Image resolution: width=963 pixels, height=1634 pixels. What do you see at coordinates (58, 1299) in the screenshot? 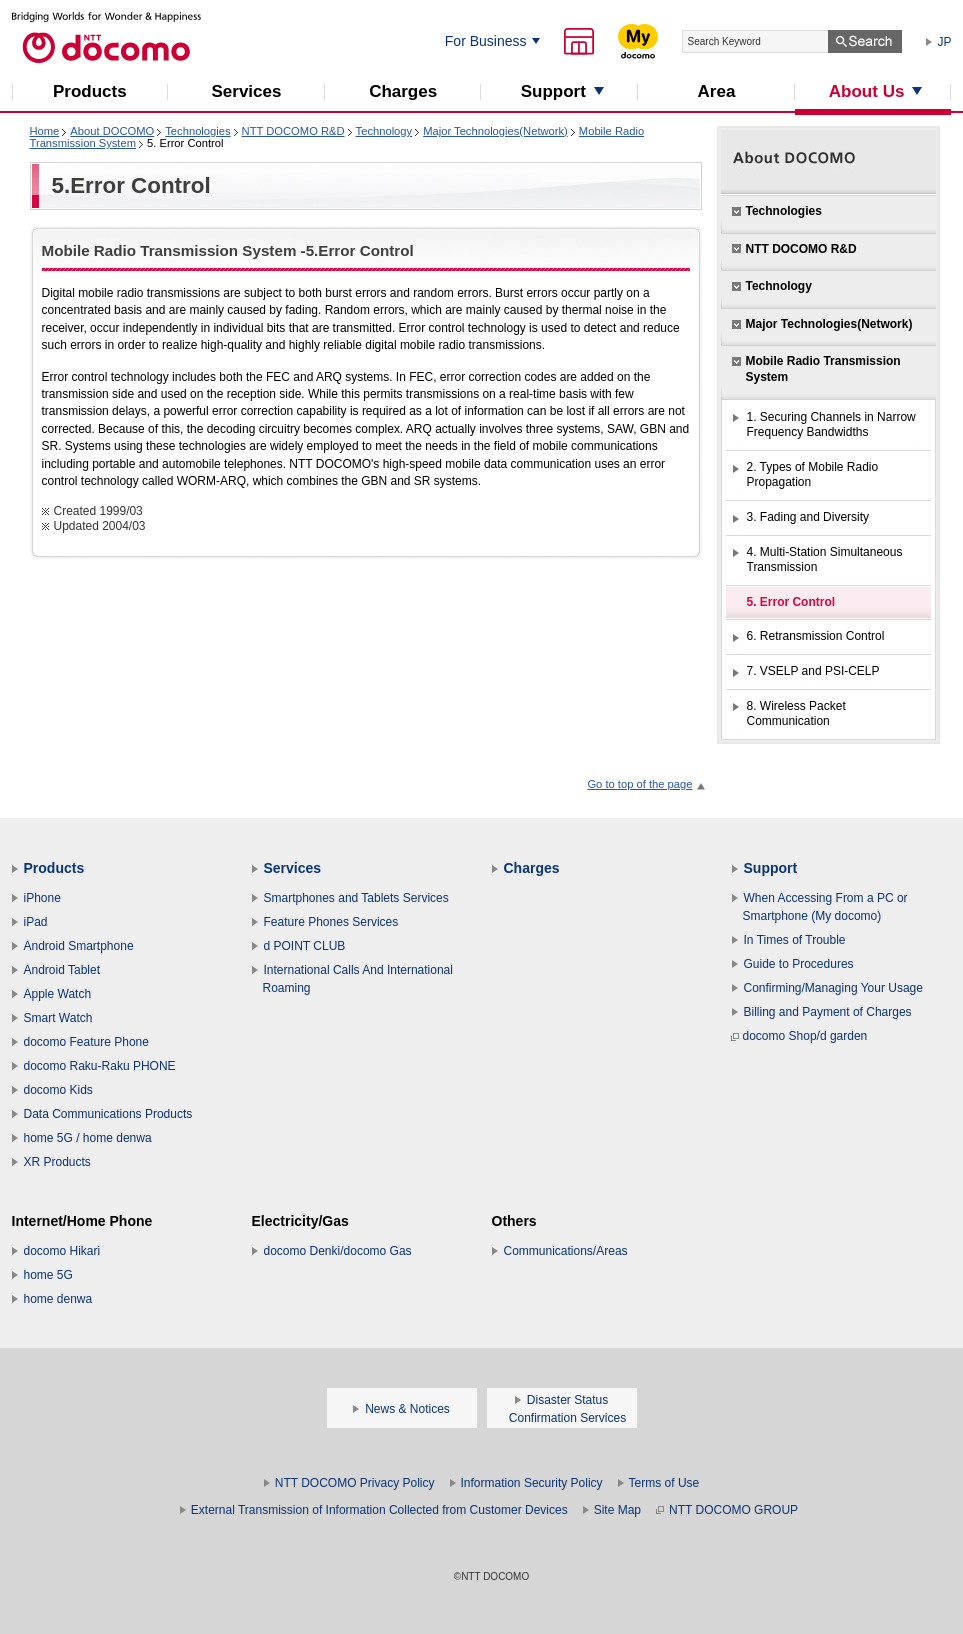
I see `home denwa` at bounding box center [58, 1299].